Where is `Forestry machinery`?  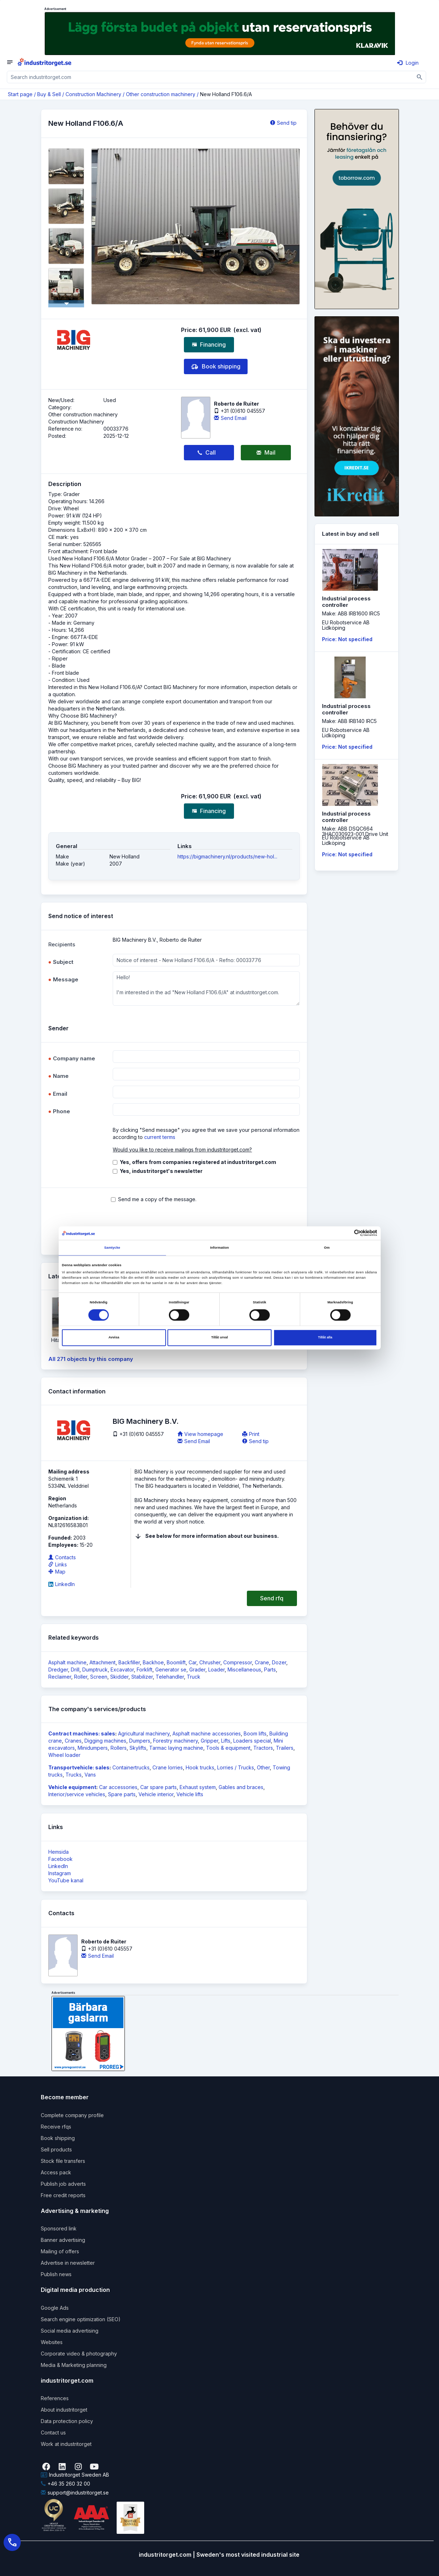
Forestry machinery is located at coordinates (175, 1741).